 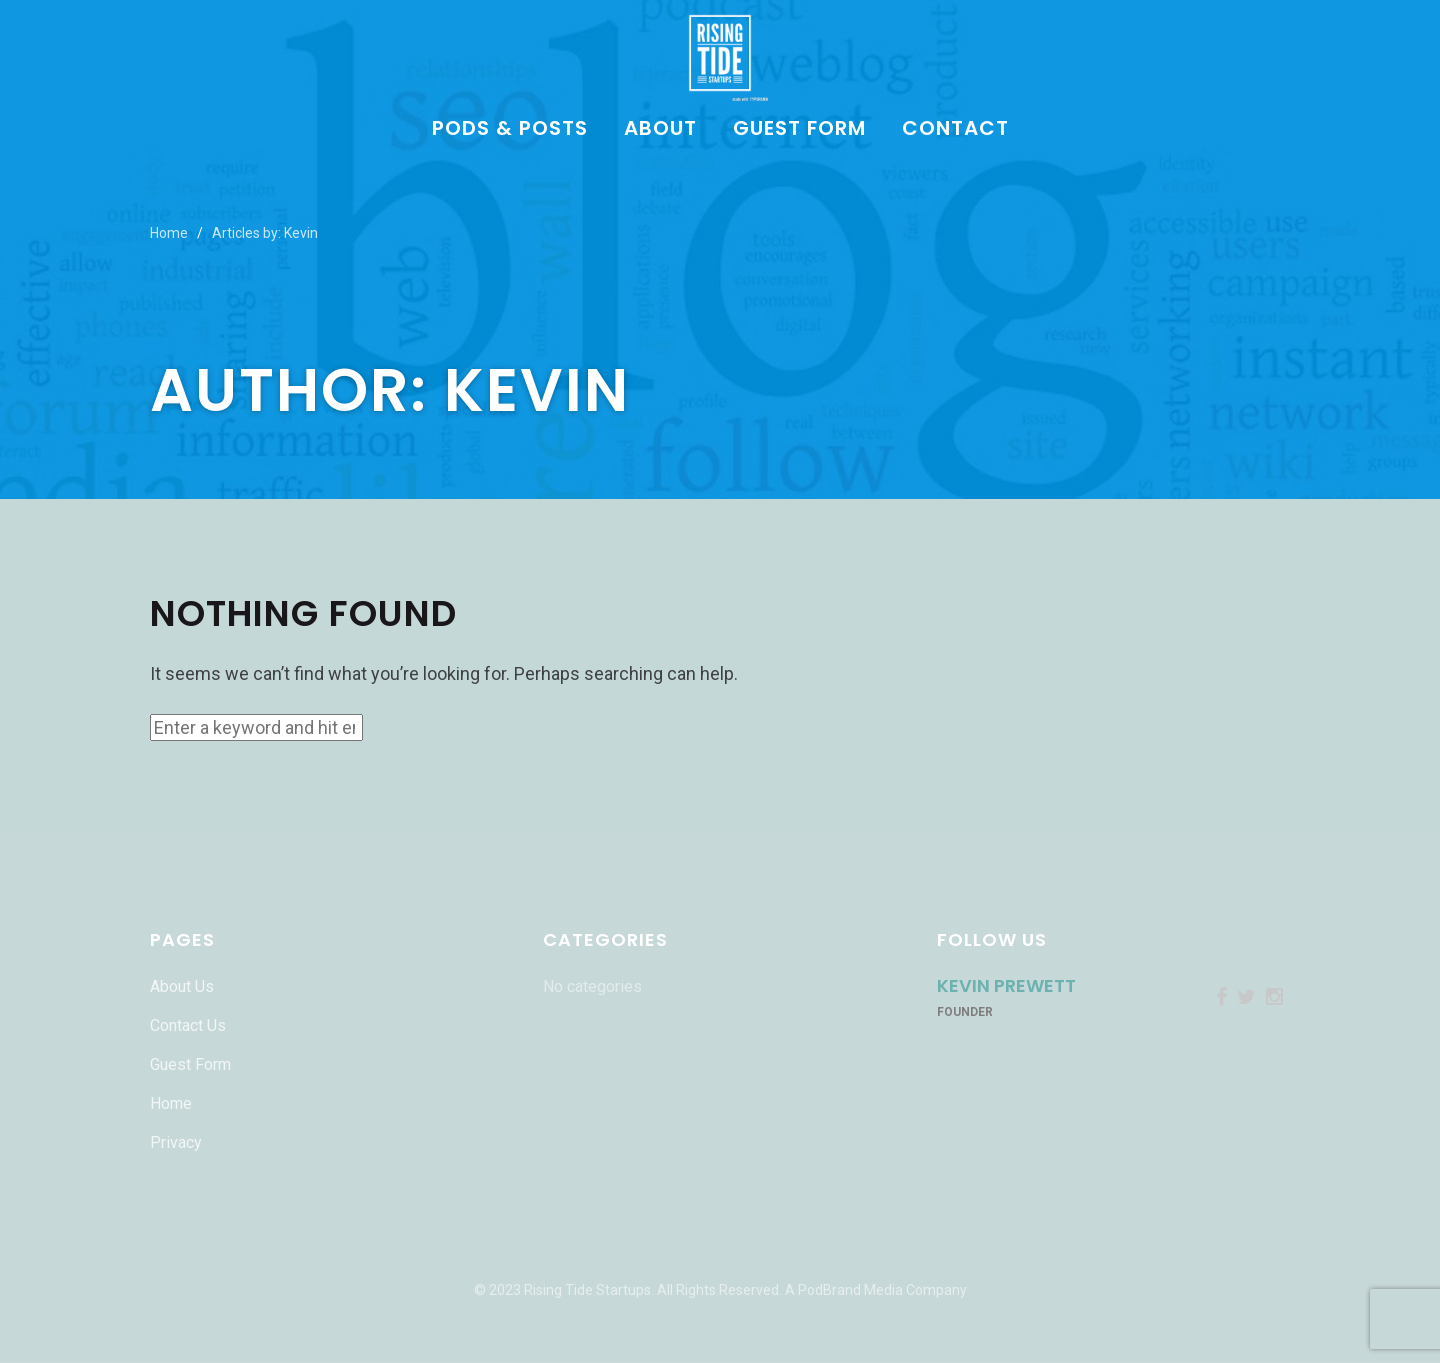 I want to click on Kevin Prewett, so click(x=1006, y=985).